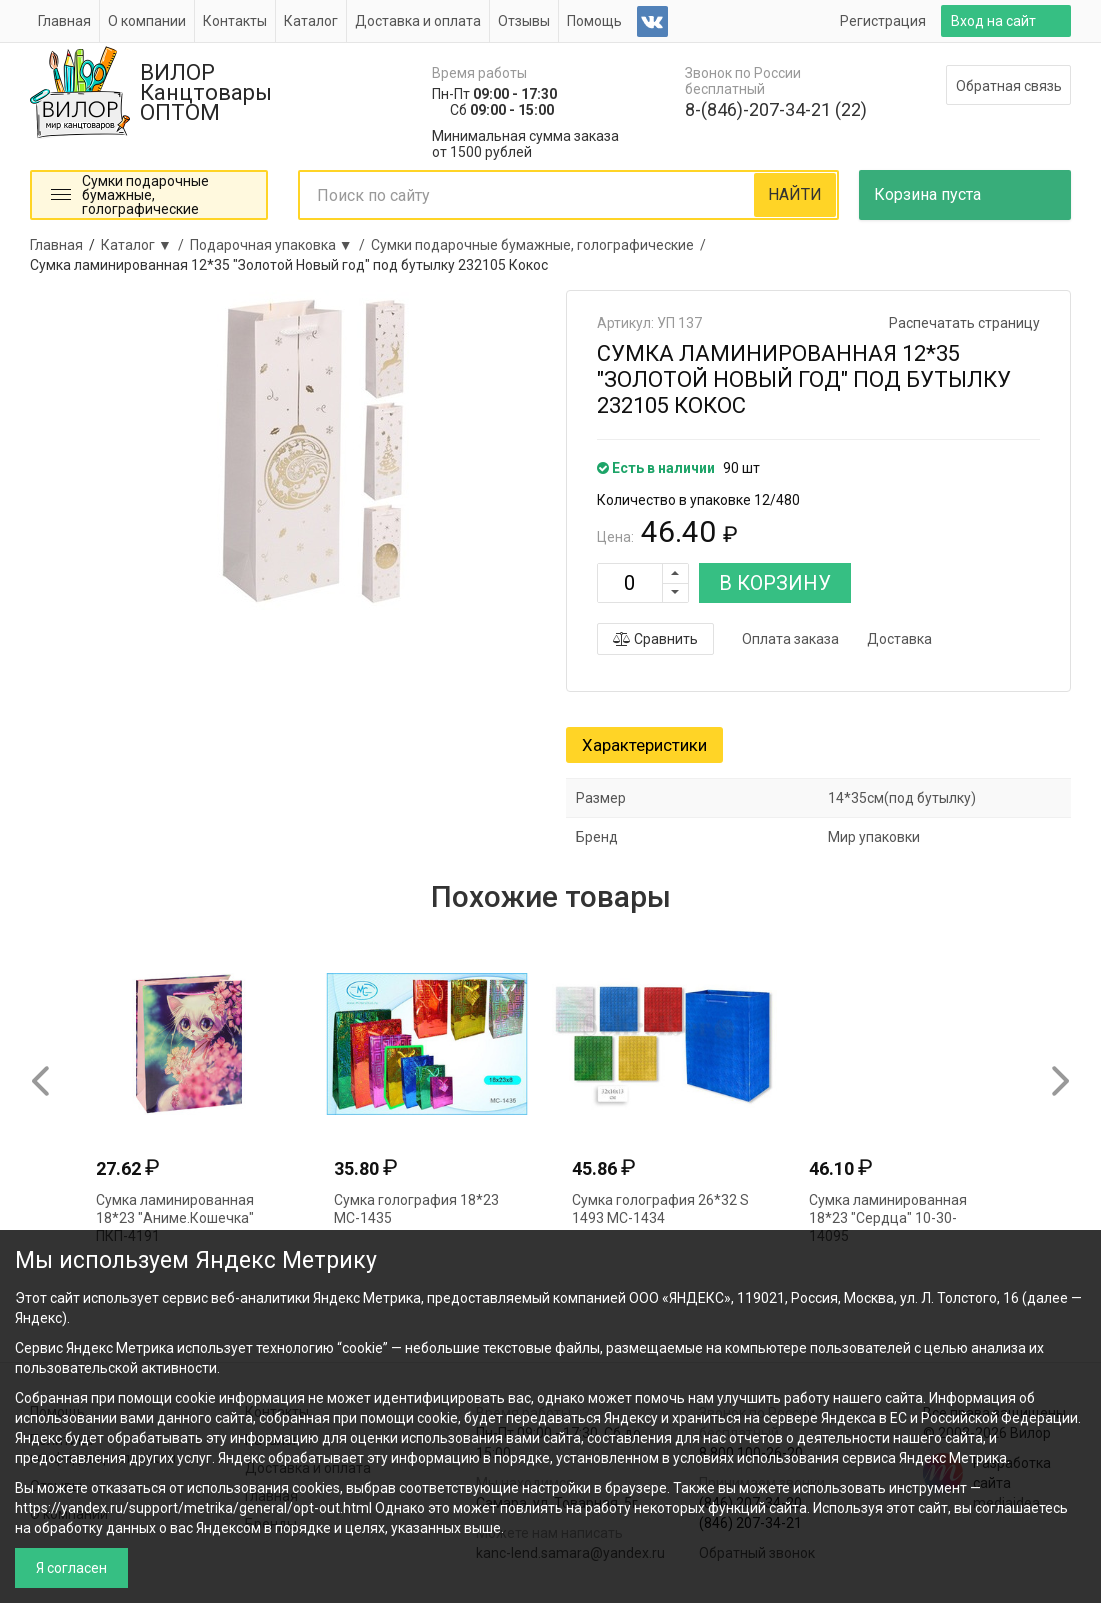 The image size is (1101, 1603). I want to click on Каталог ▼ /, so click(145, 245).